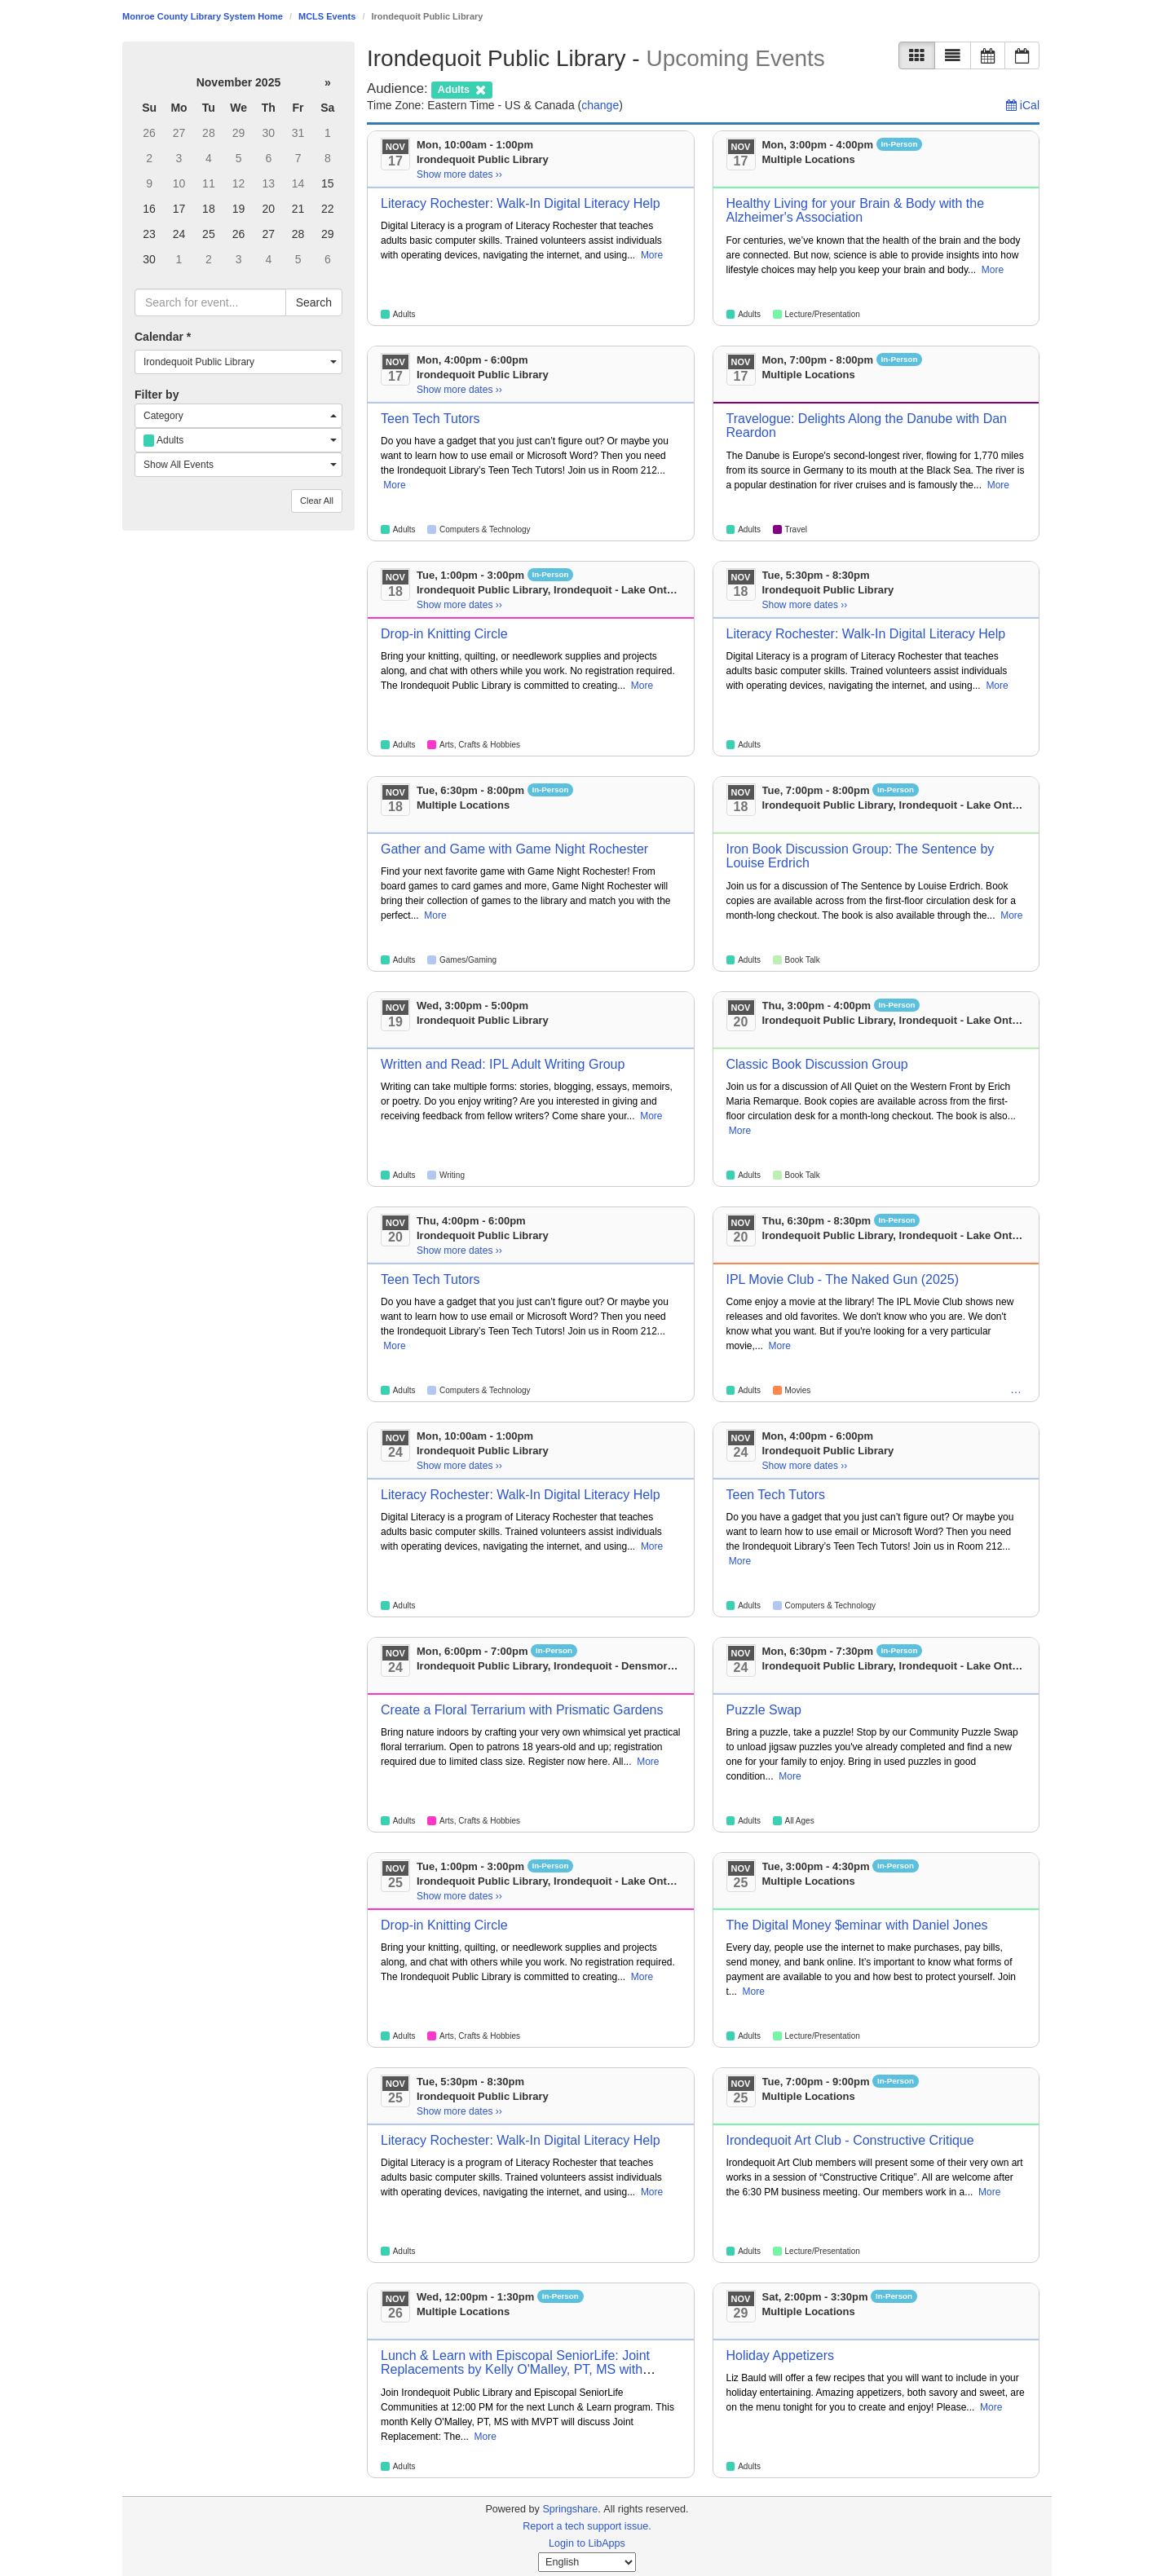  I want to click on Teen Tech Tutors, so click(430, 419).